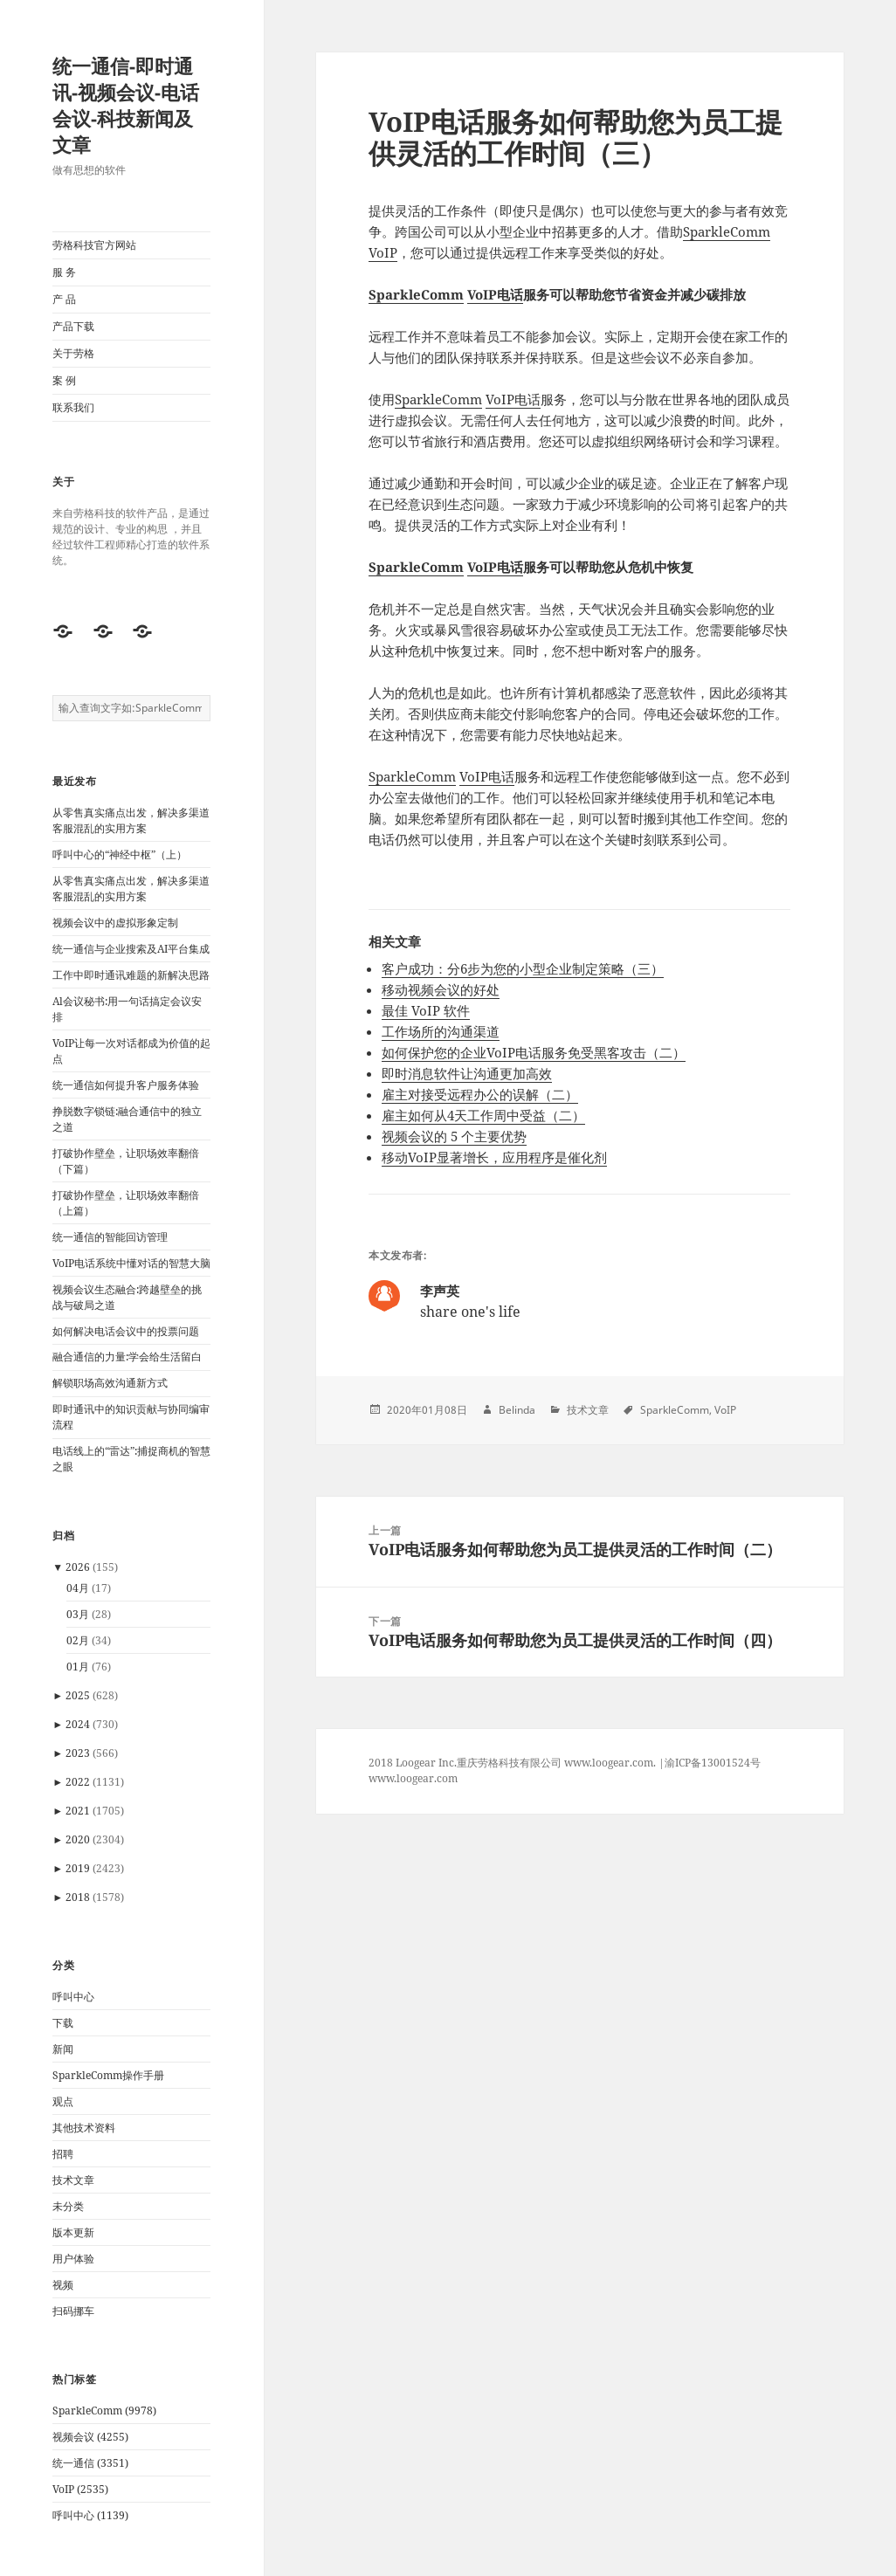 This screenshot has height=2576, width=896. What do you see at coordinates (77, 1695) in the screenshot?
I see `2025` at bounding box center [77, 1695].